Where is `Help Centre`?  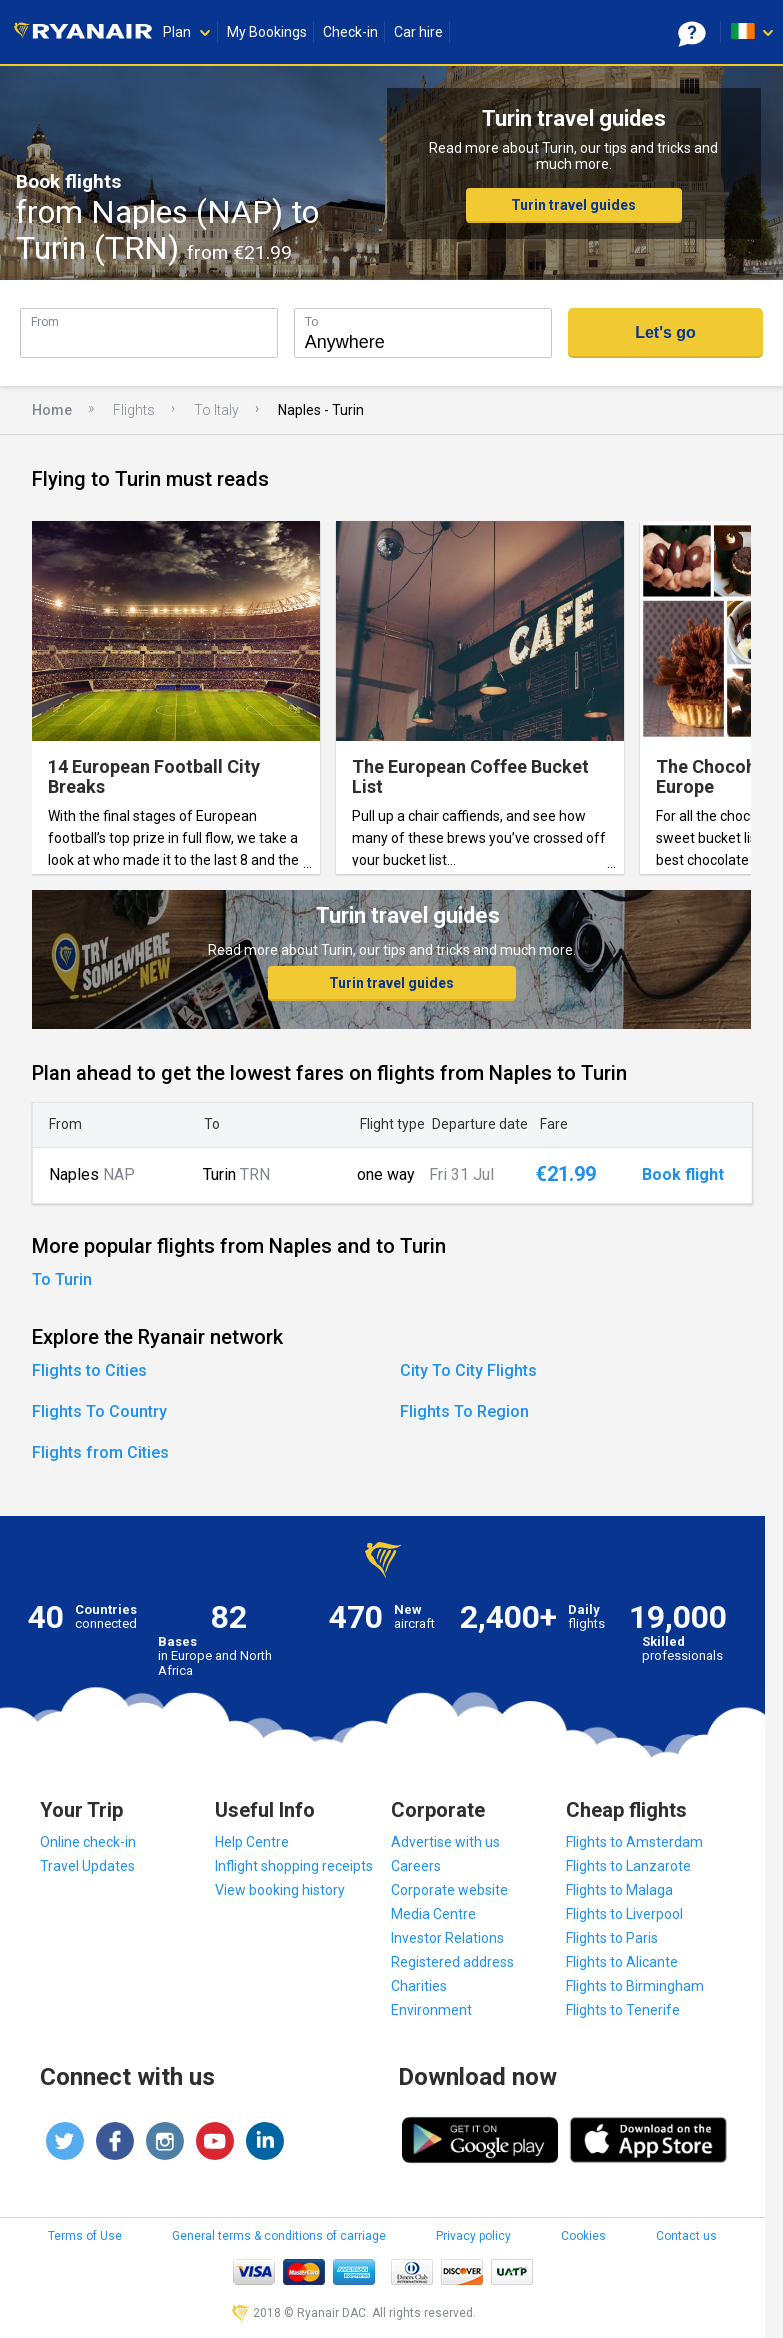
Help Centre is located at coordinates (252, 1842).